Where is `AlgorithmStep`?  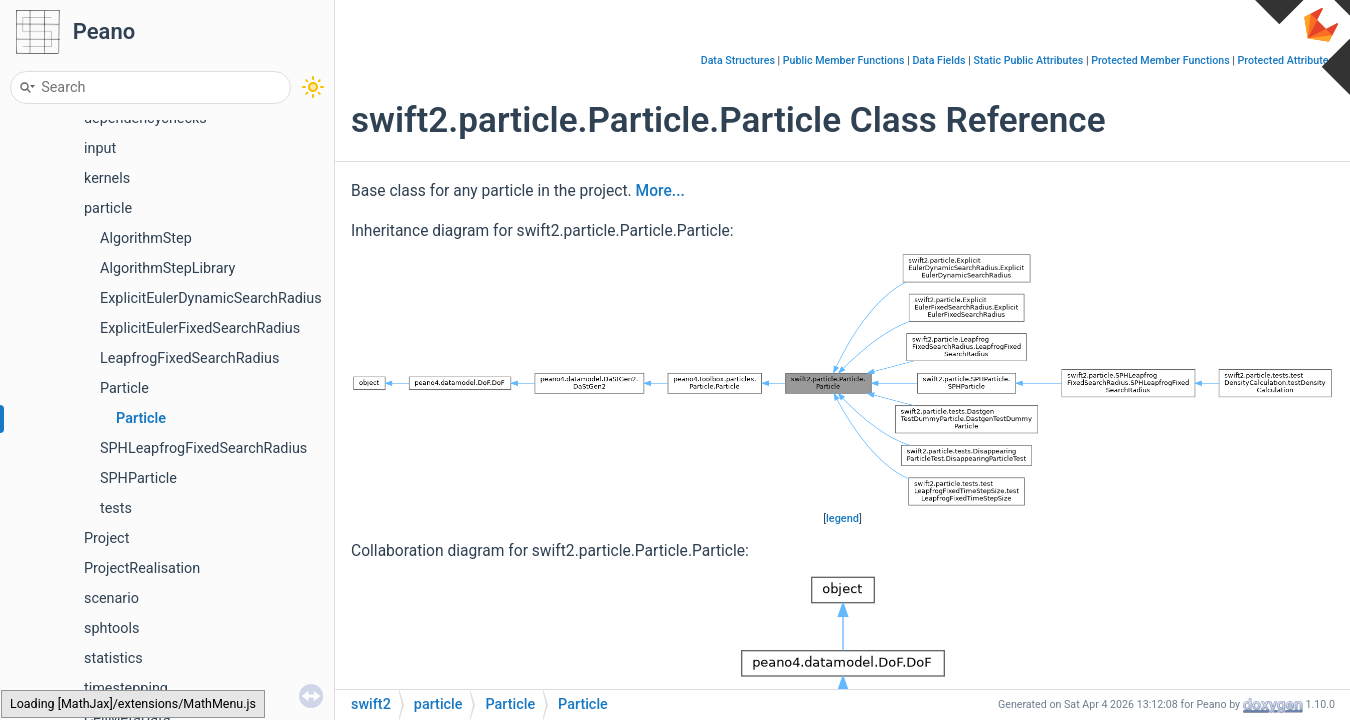 AlgorithmStep is located at coordinates (146, 238).